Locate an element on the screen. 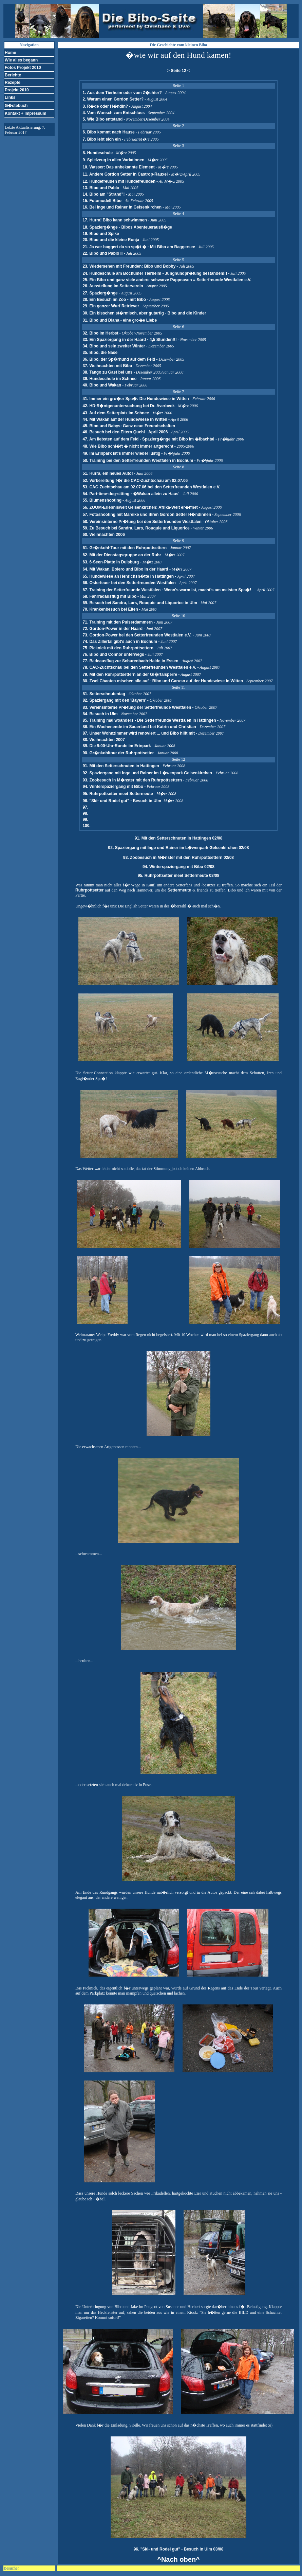 The width and height of the screenshot is (302, 2576). Links is located at coordinates (10, 97).